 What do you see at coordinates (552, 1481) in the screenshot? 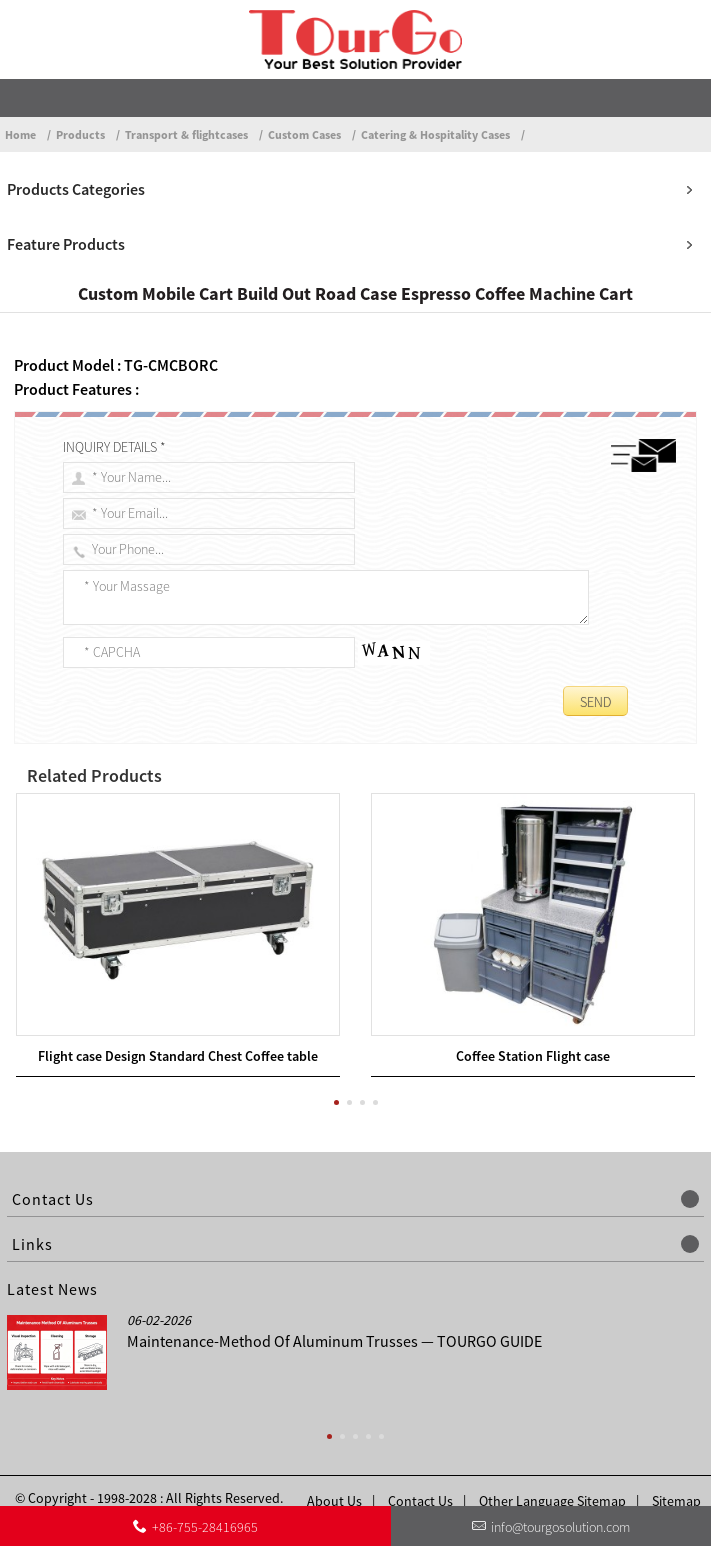
I see `Other Language Sitemap` at bounding box center [552, 1481].